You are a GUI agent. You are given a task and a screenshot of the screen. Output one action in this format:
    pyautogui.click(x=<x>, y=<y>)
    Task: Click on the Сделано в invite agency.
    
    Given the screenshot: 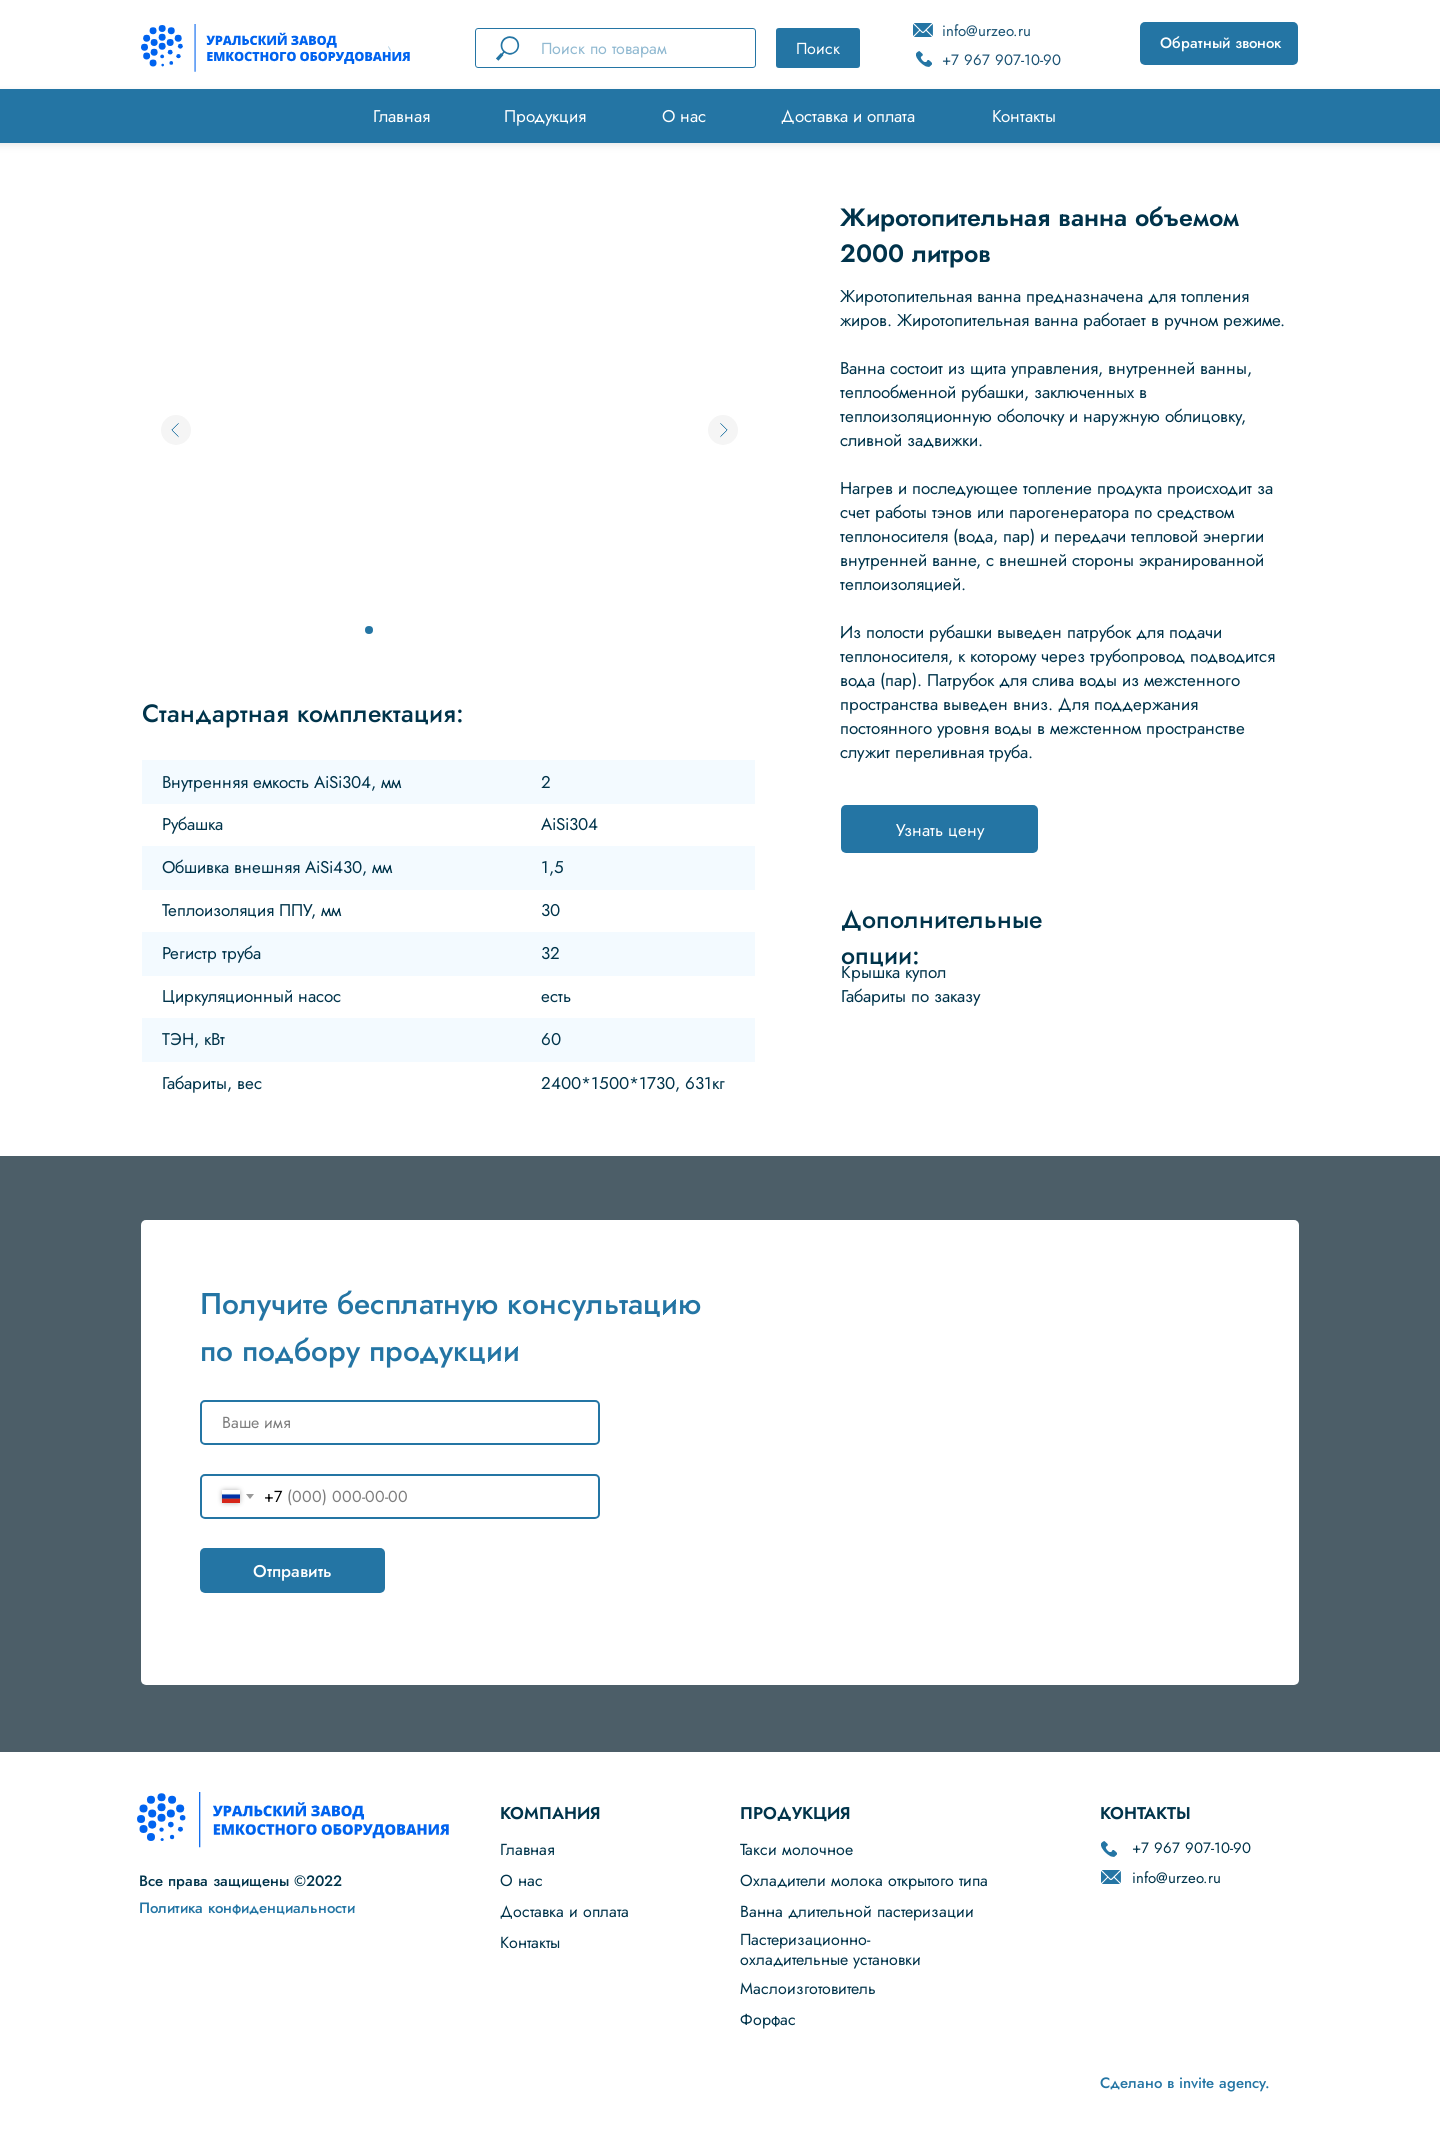 What is the action you would take?
    pyautogui.click(x=1185, y=2083)
    